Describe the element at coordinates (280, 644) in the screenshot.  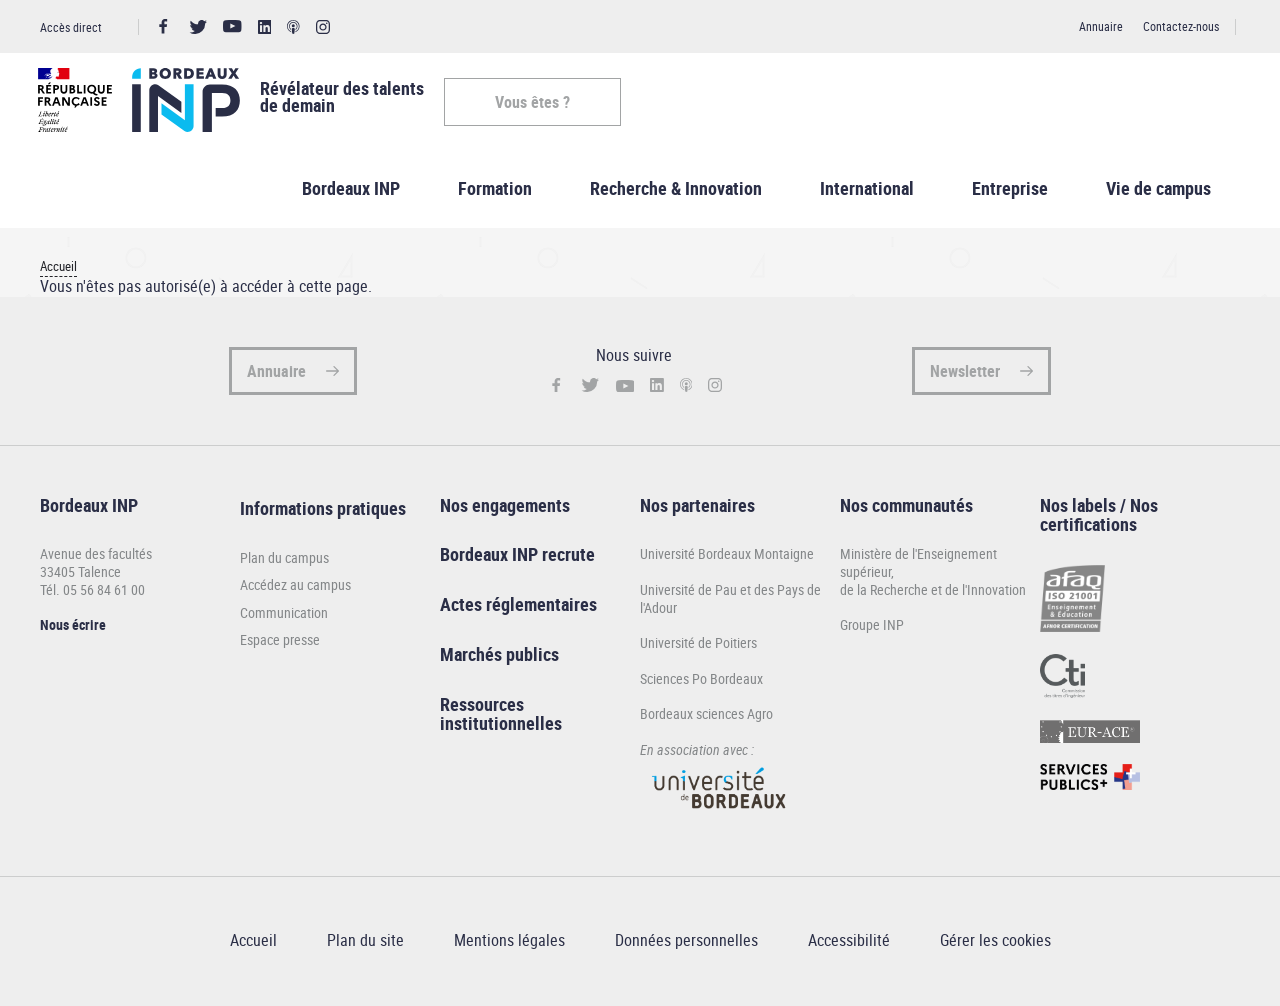
I see `Espace presse` at that location.